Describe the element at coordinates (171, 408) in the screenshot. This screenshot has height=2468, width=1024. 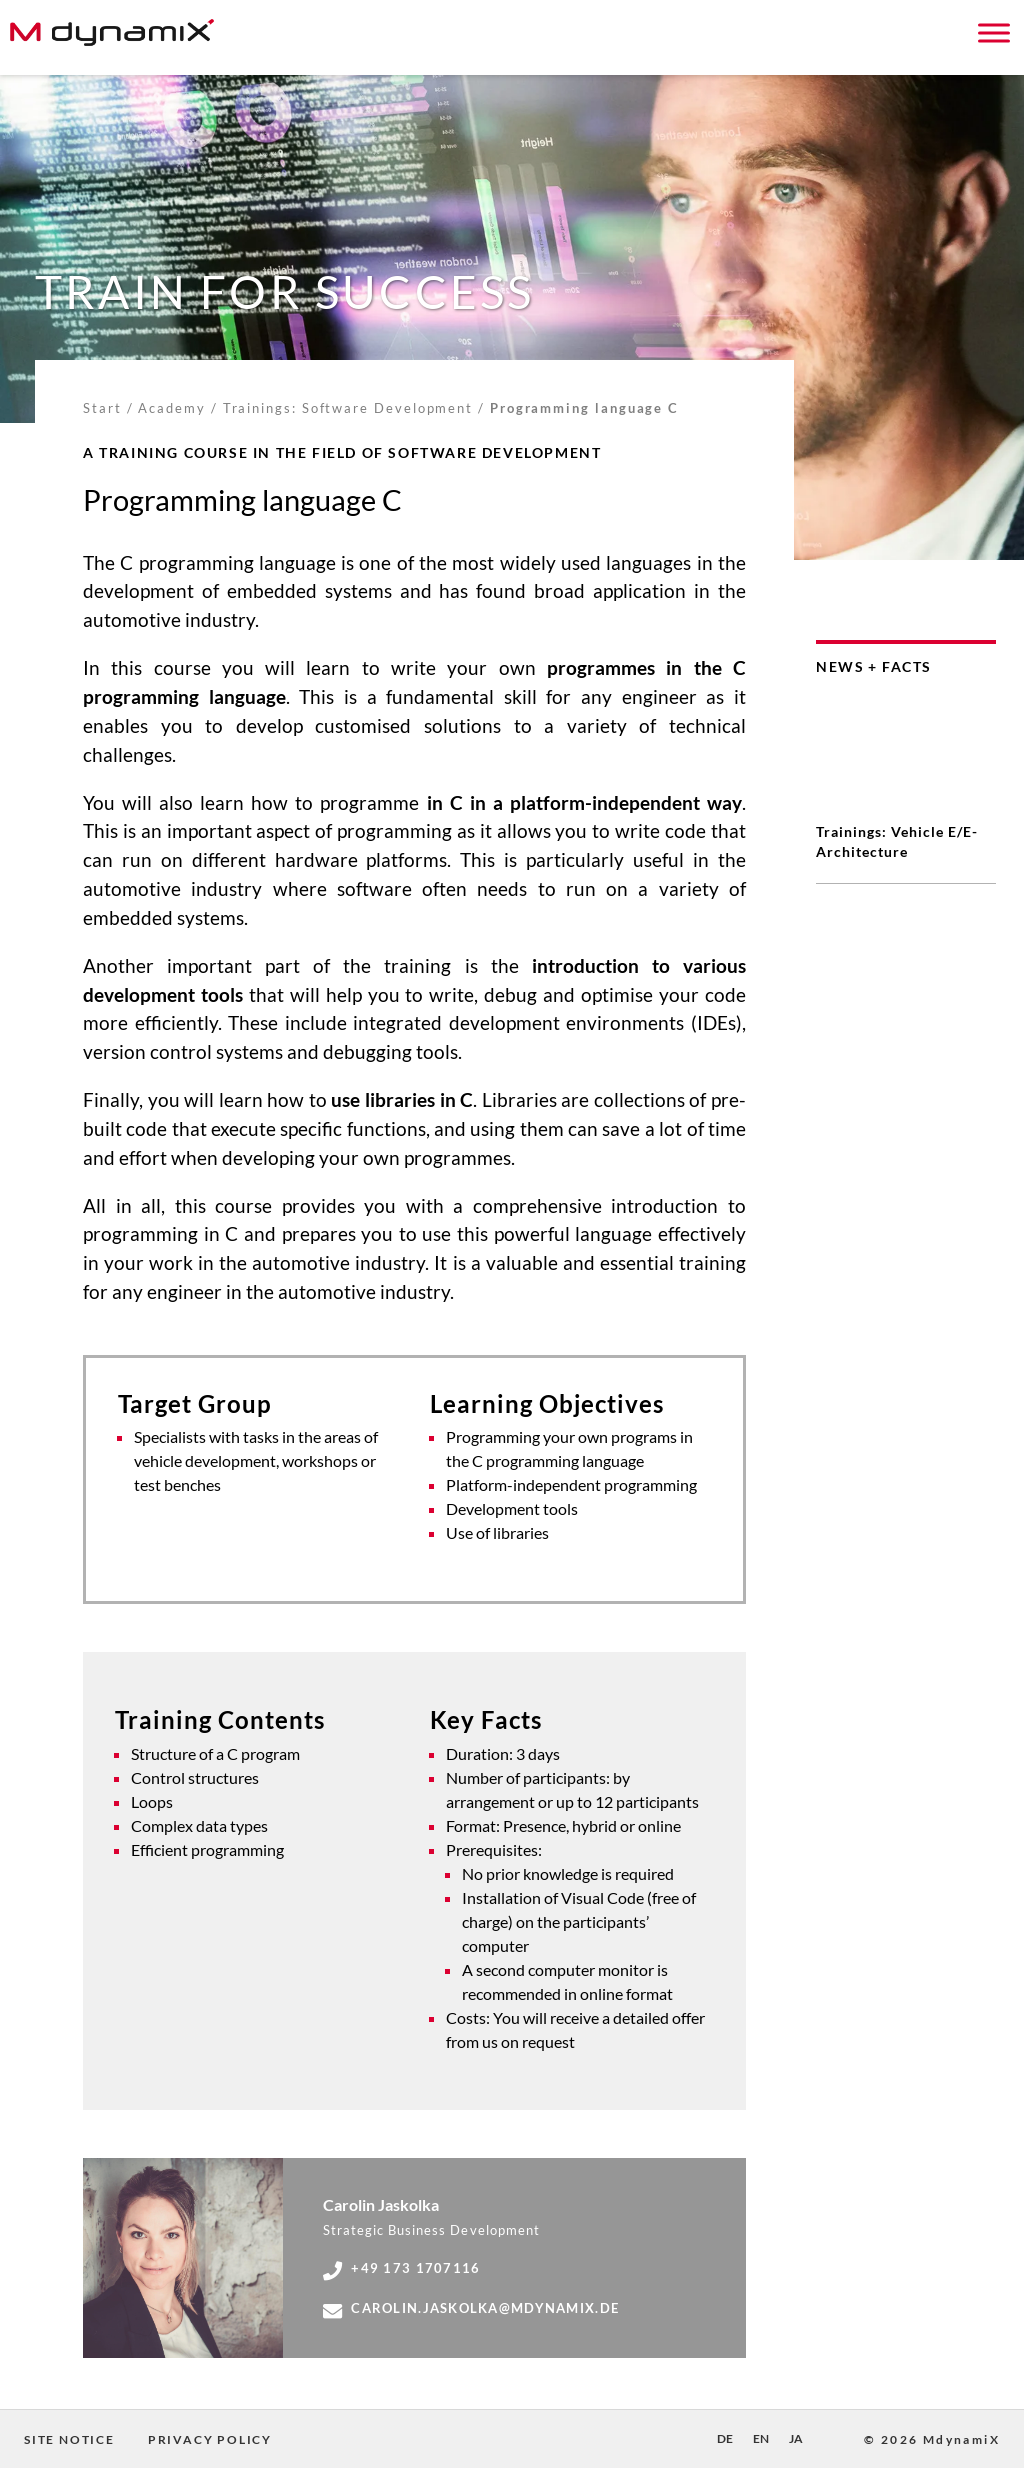
I see `Academy` at that location.